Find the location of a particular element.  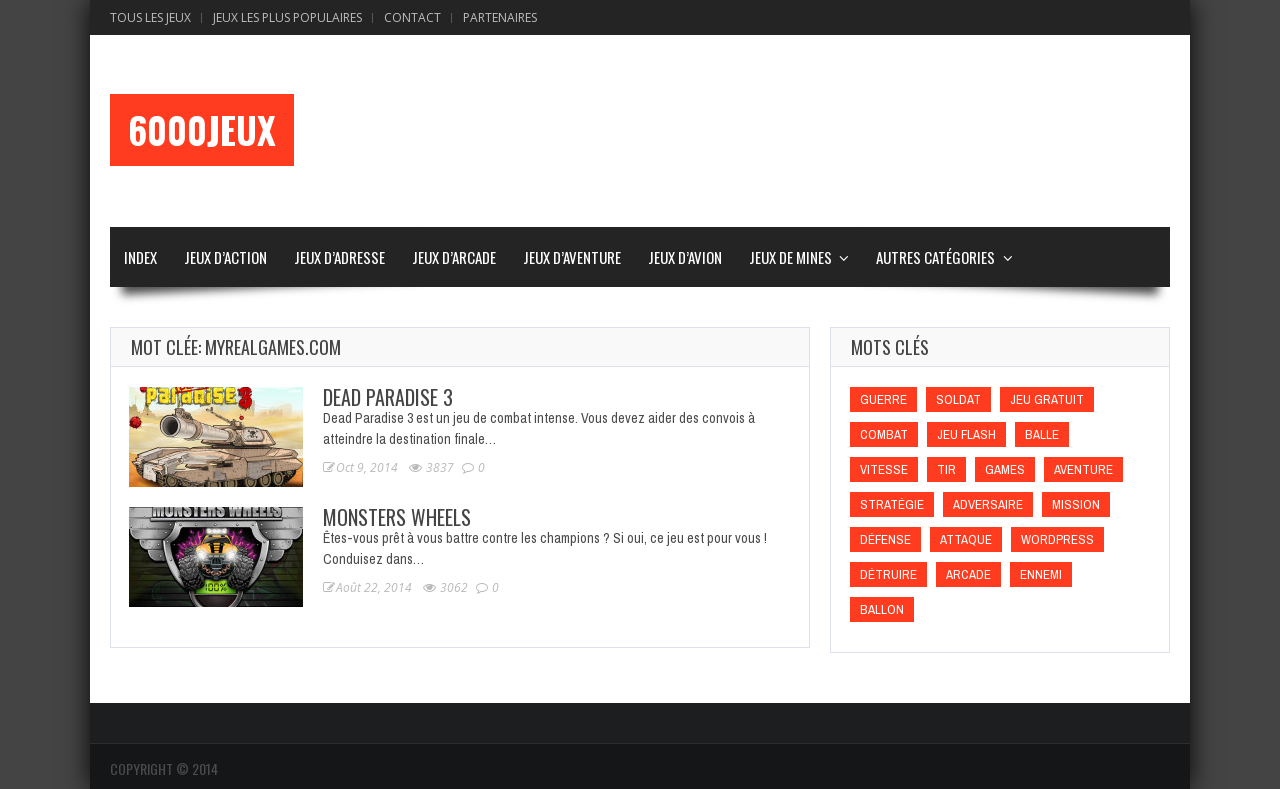

Stratégie [Stratégie (Stratégie)] is located at coordinates (892, 504).